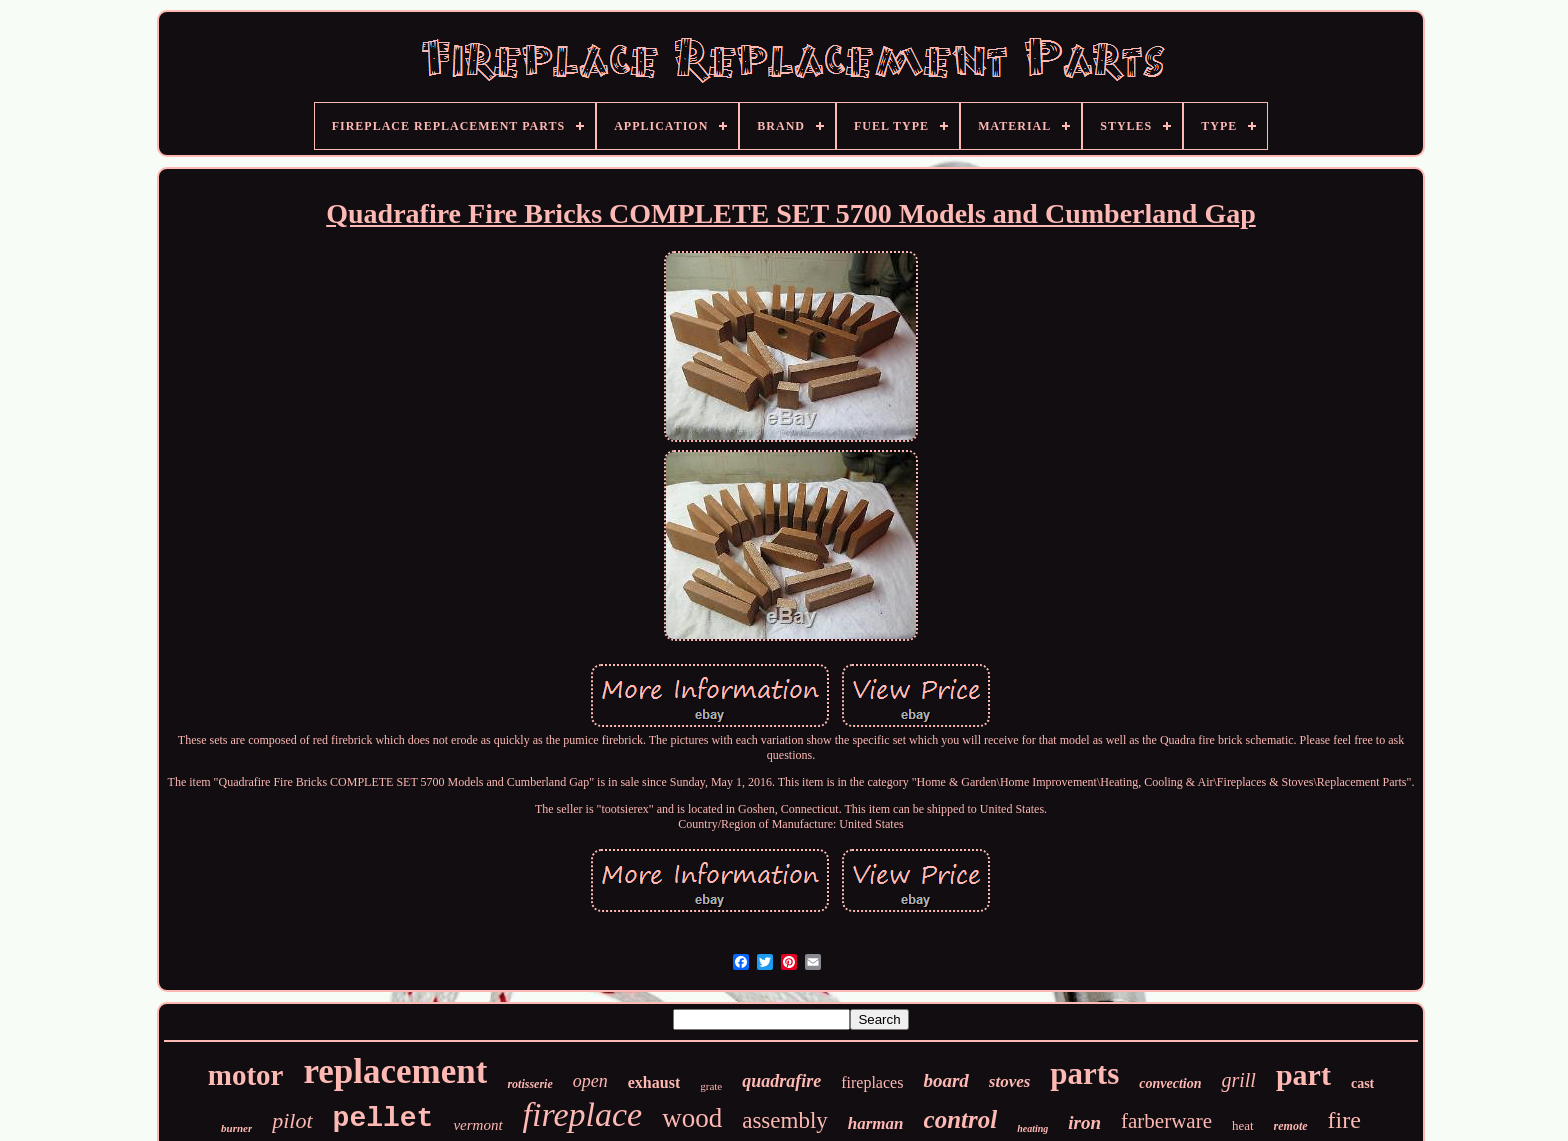 The image size is (1568, 1141). What do you see at coordinates (785, 1120) in the screenshot?
I see `assembly` at bounding box center [785, 1120].